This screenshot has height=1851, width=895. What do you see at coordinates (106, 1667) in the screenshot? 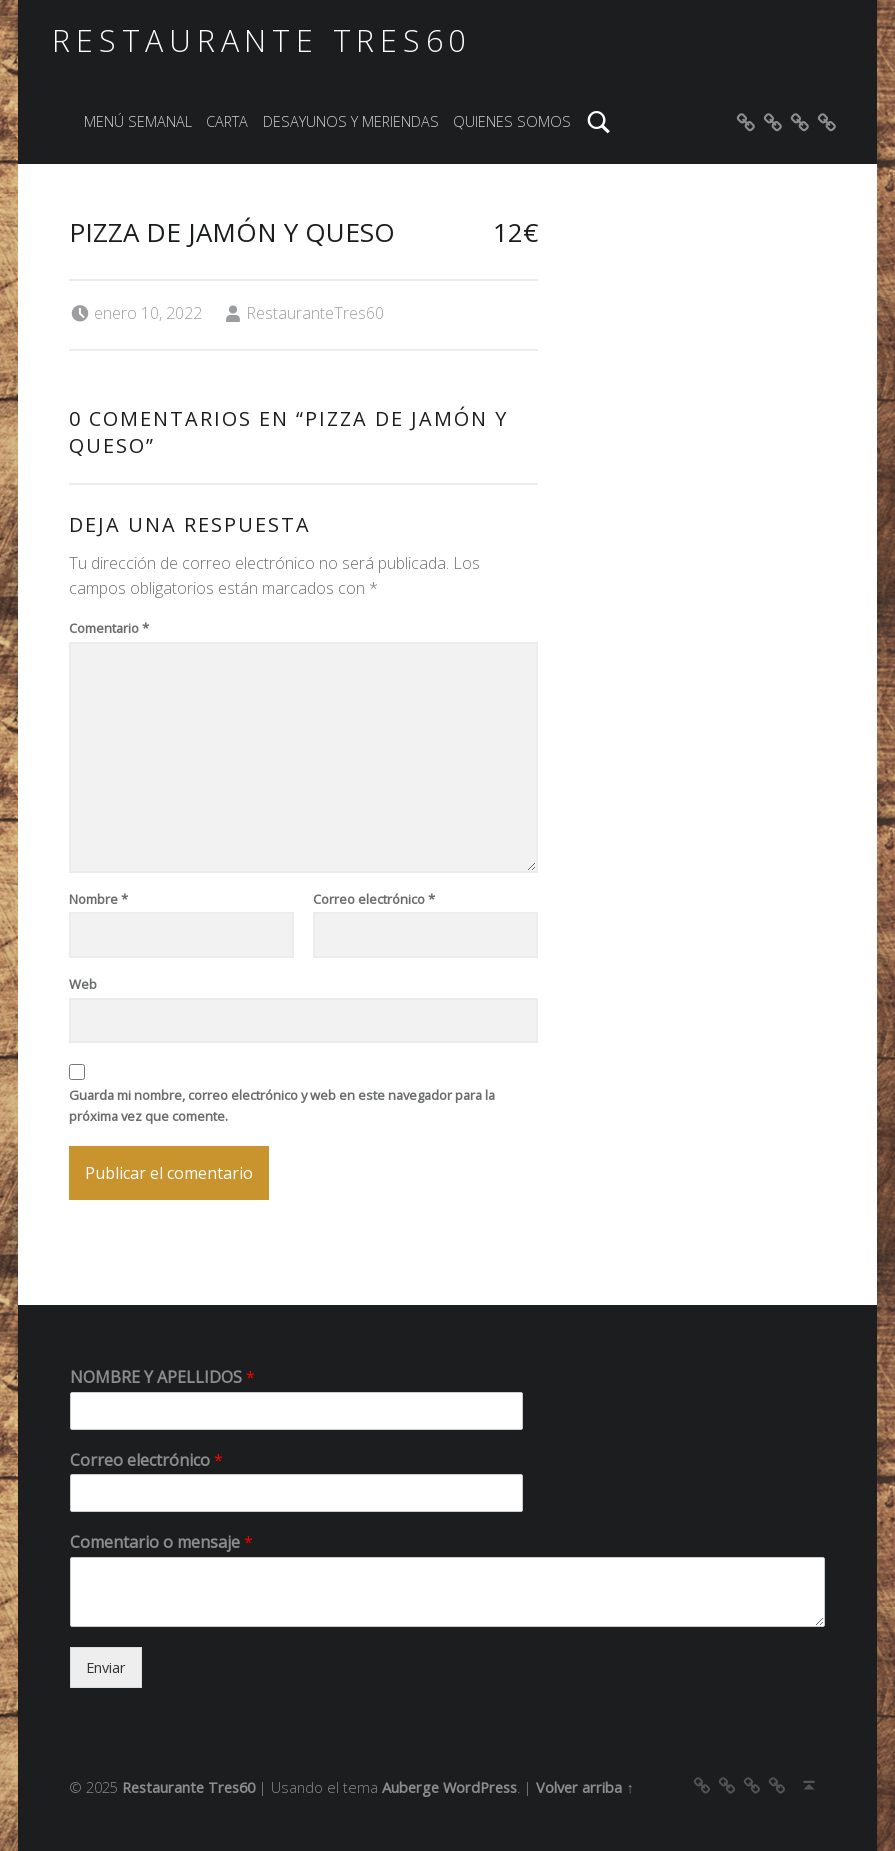
I see `Enviar` at bounding box center [106, 1667].